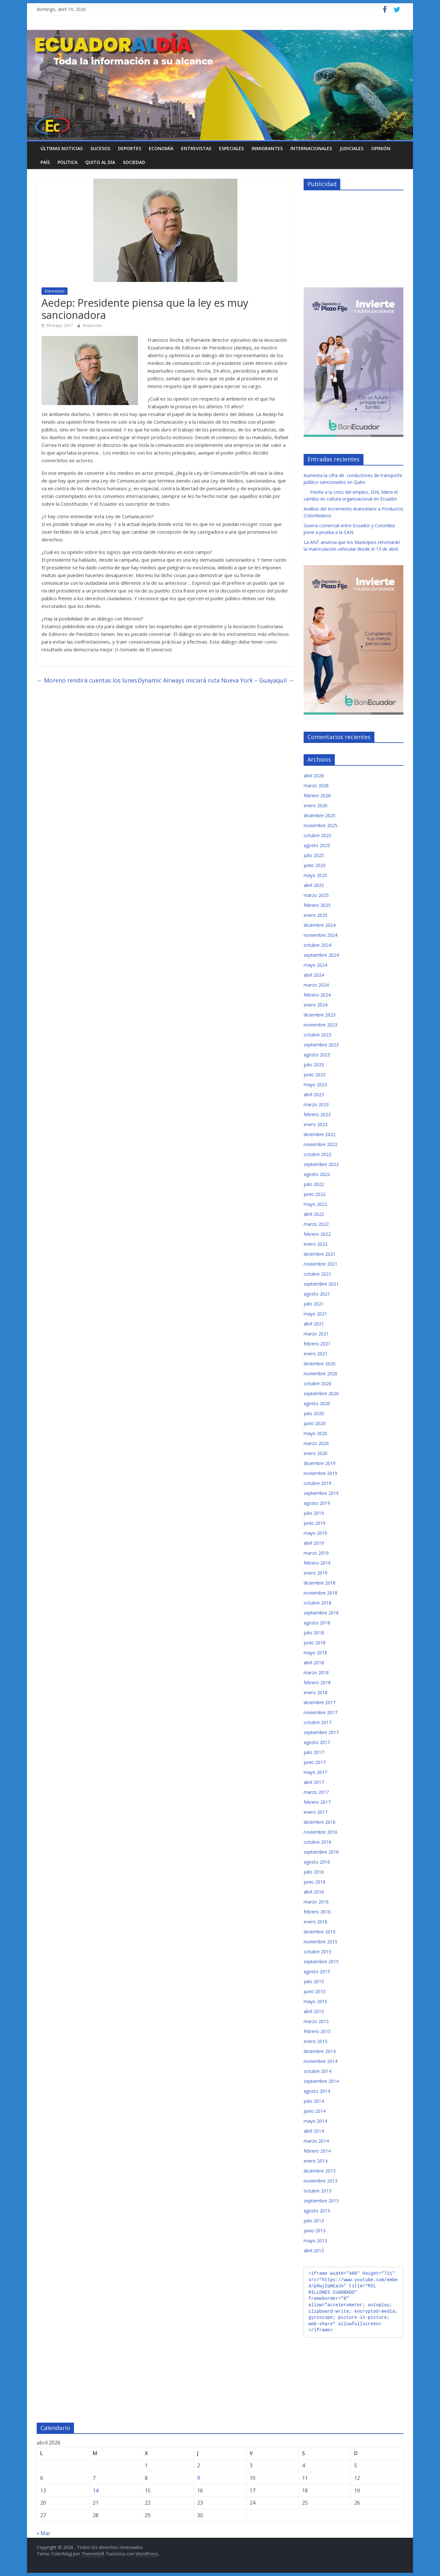 This screenshot has width=440, height=2576. Describe the element at coordinates (314, 1304) in the screenshot. I see `julio 2021` at that location.